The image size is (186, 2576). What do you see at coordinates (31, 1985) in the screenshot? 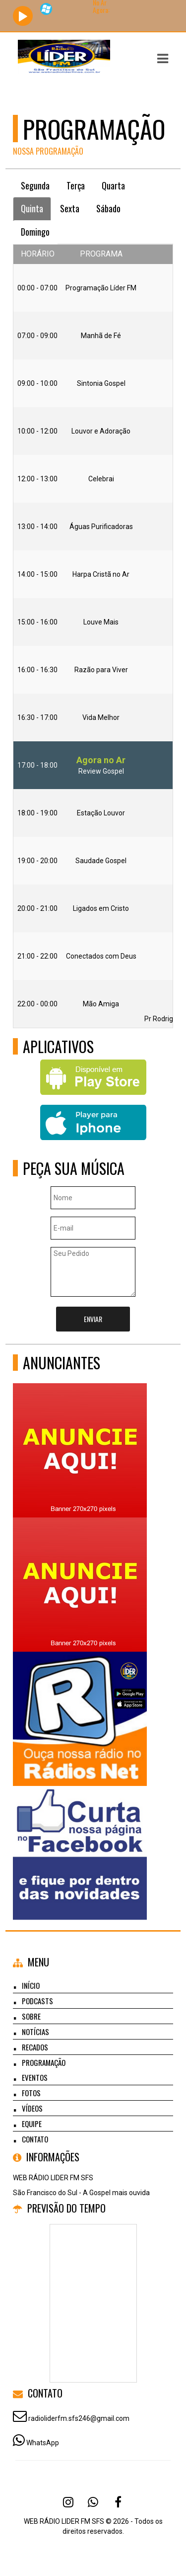
I see `Início` at bounding box center [31, 1985].